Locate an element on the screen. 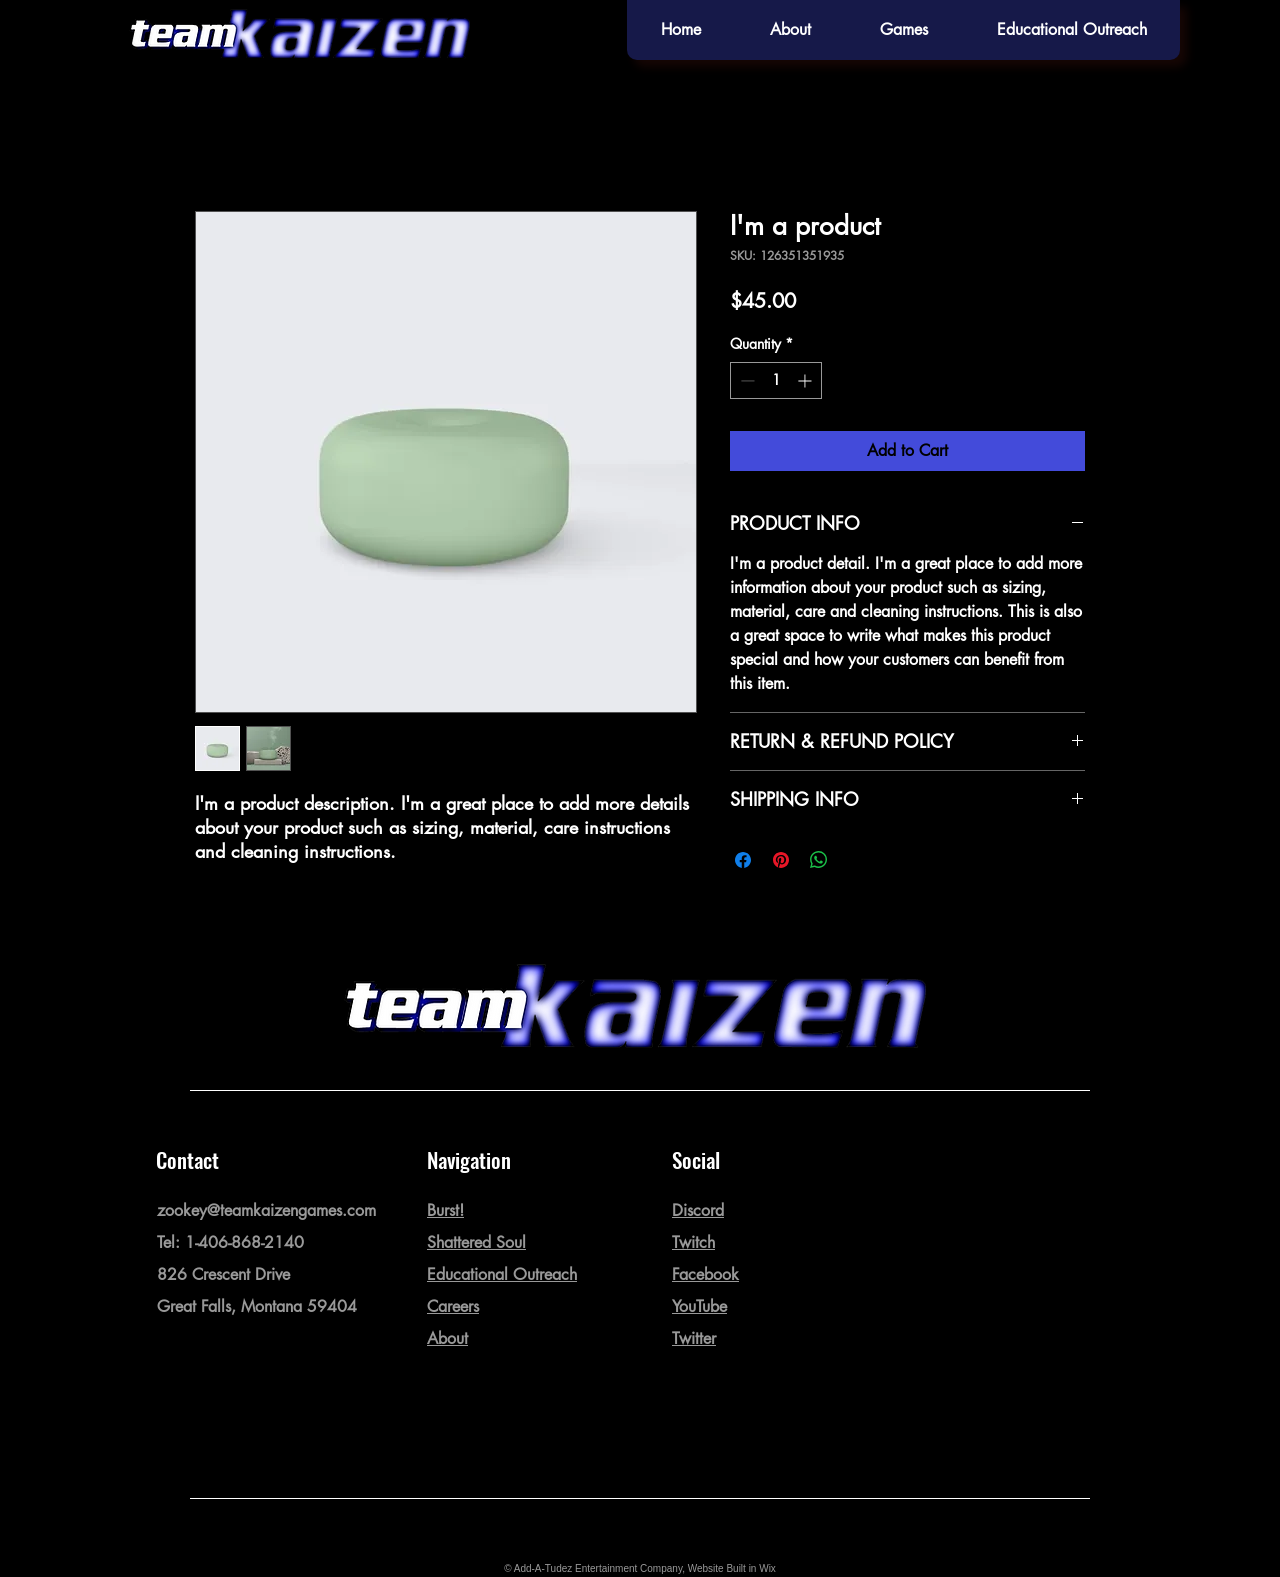 The image size is (1280, 1577). [Share on WhatsApp] is located at coordinates (819, 860).